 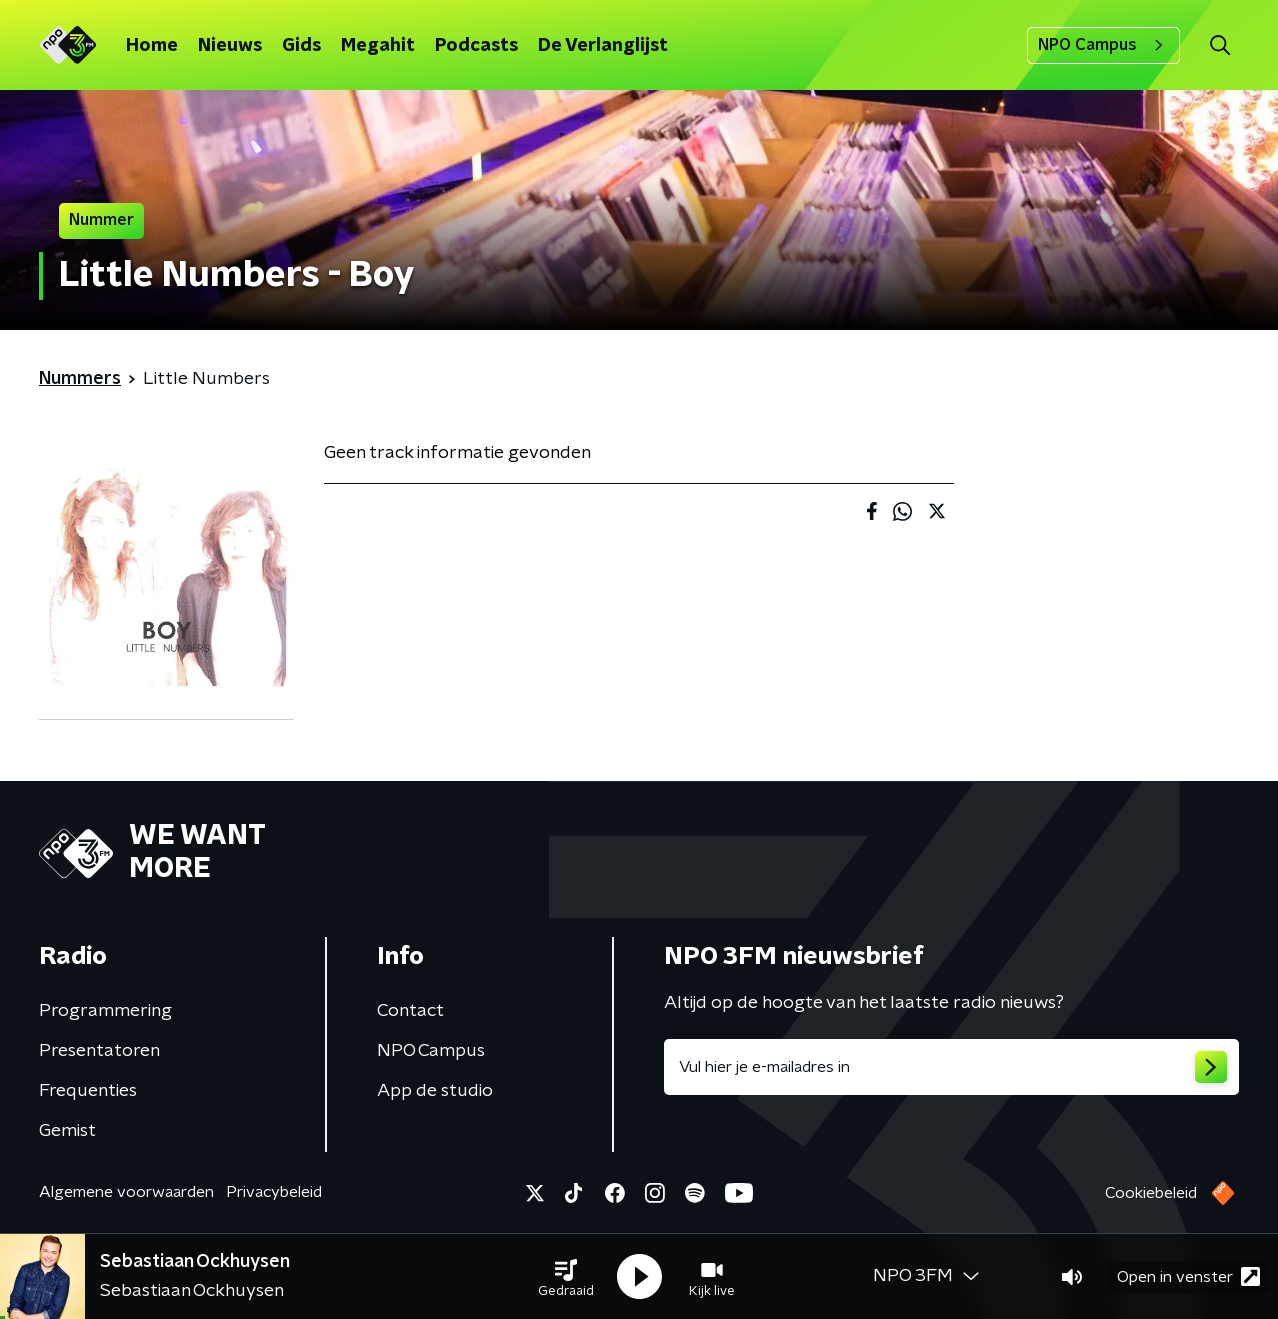 I want to click on Home, so click(x=152, y=46).